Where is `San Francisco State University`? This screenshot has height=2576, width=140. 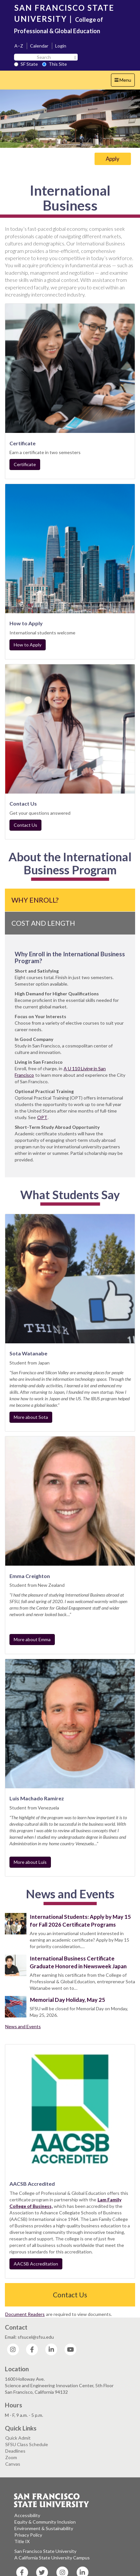
San Francisco State University is located at coordinates (45, 2551).